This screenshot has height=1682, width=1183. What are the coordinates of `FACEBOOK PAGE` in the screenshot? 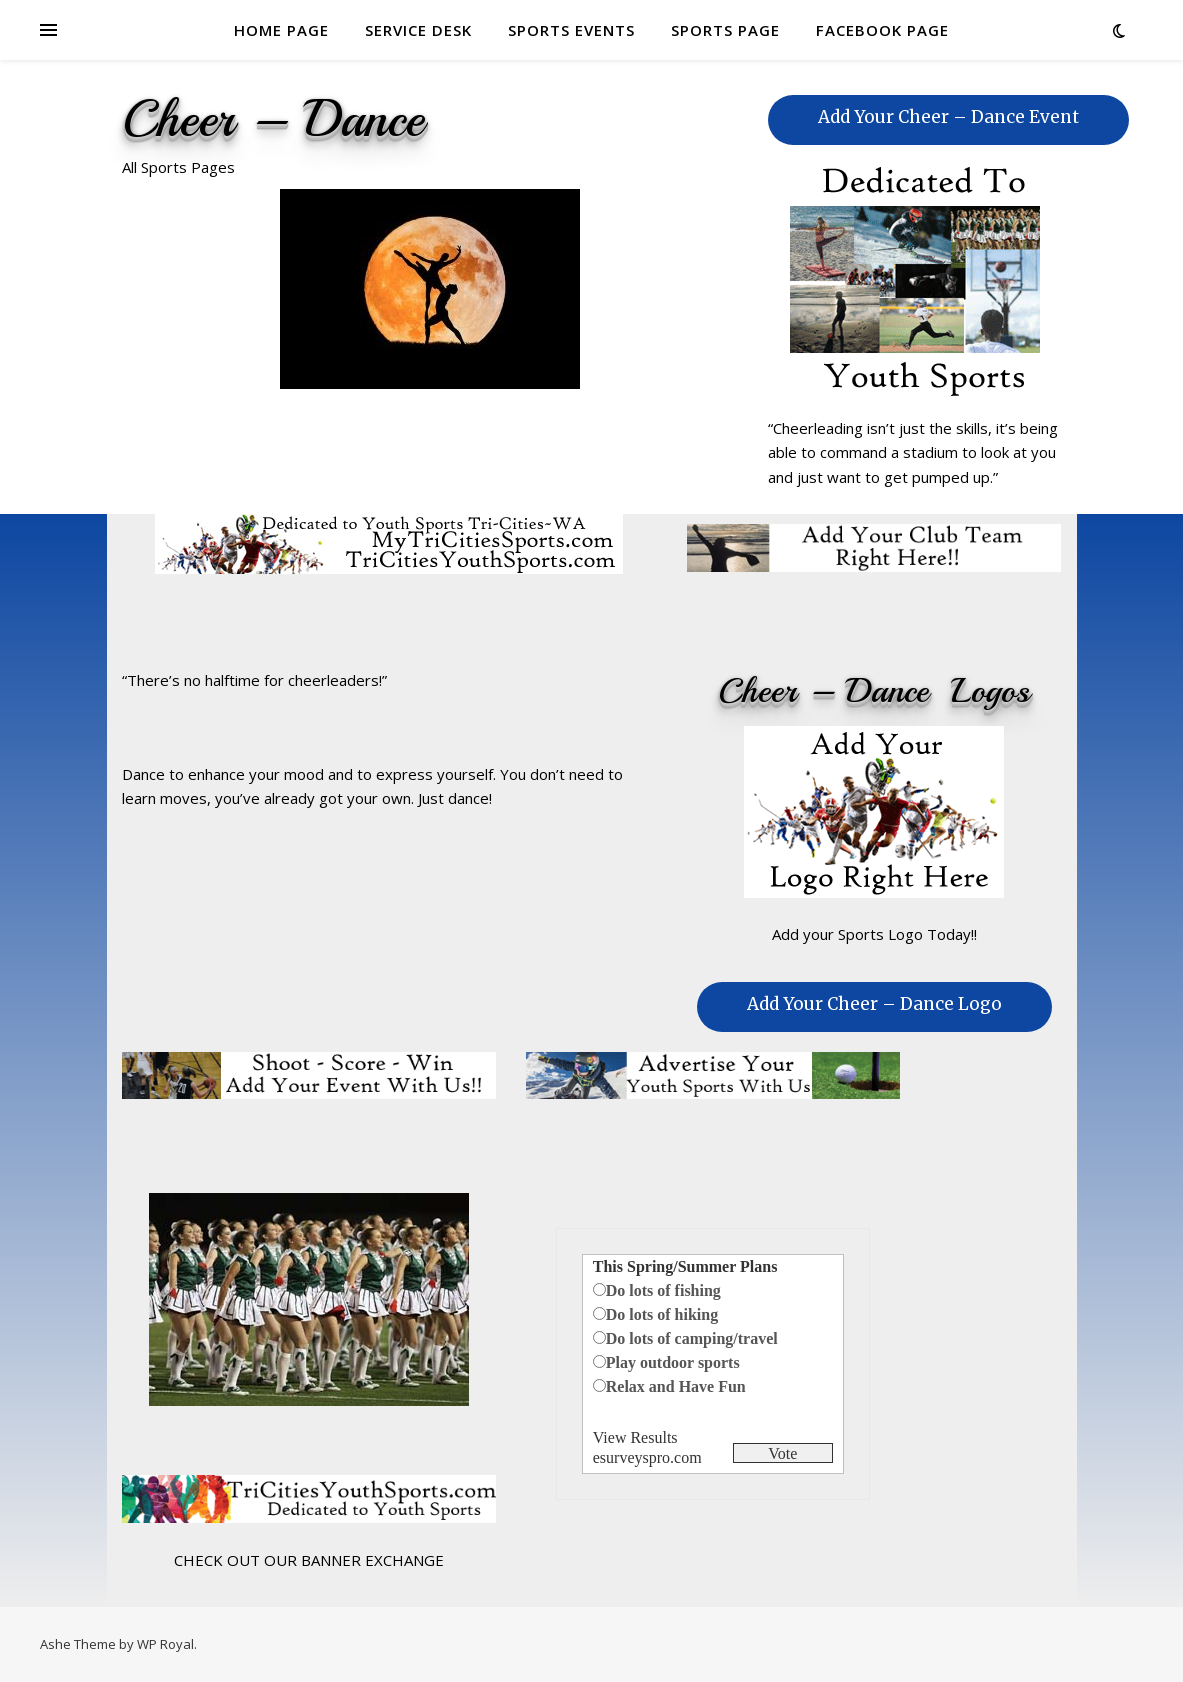 It's located at (882, 30).